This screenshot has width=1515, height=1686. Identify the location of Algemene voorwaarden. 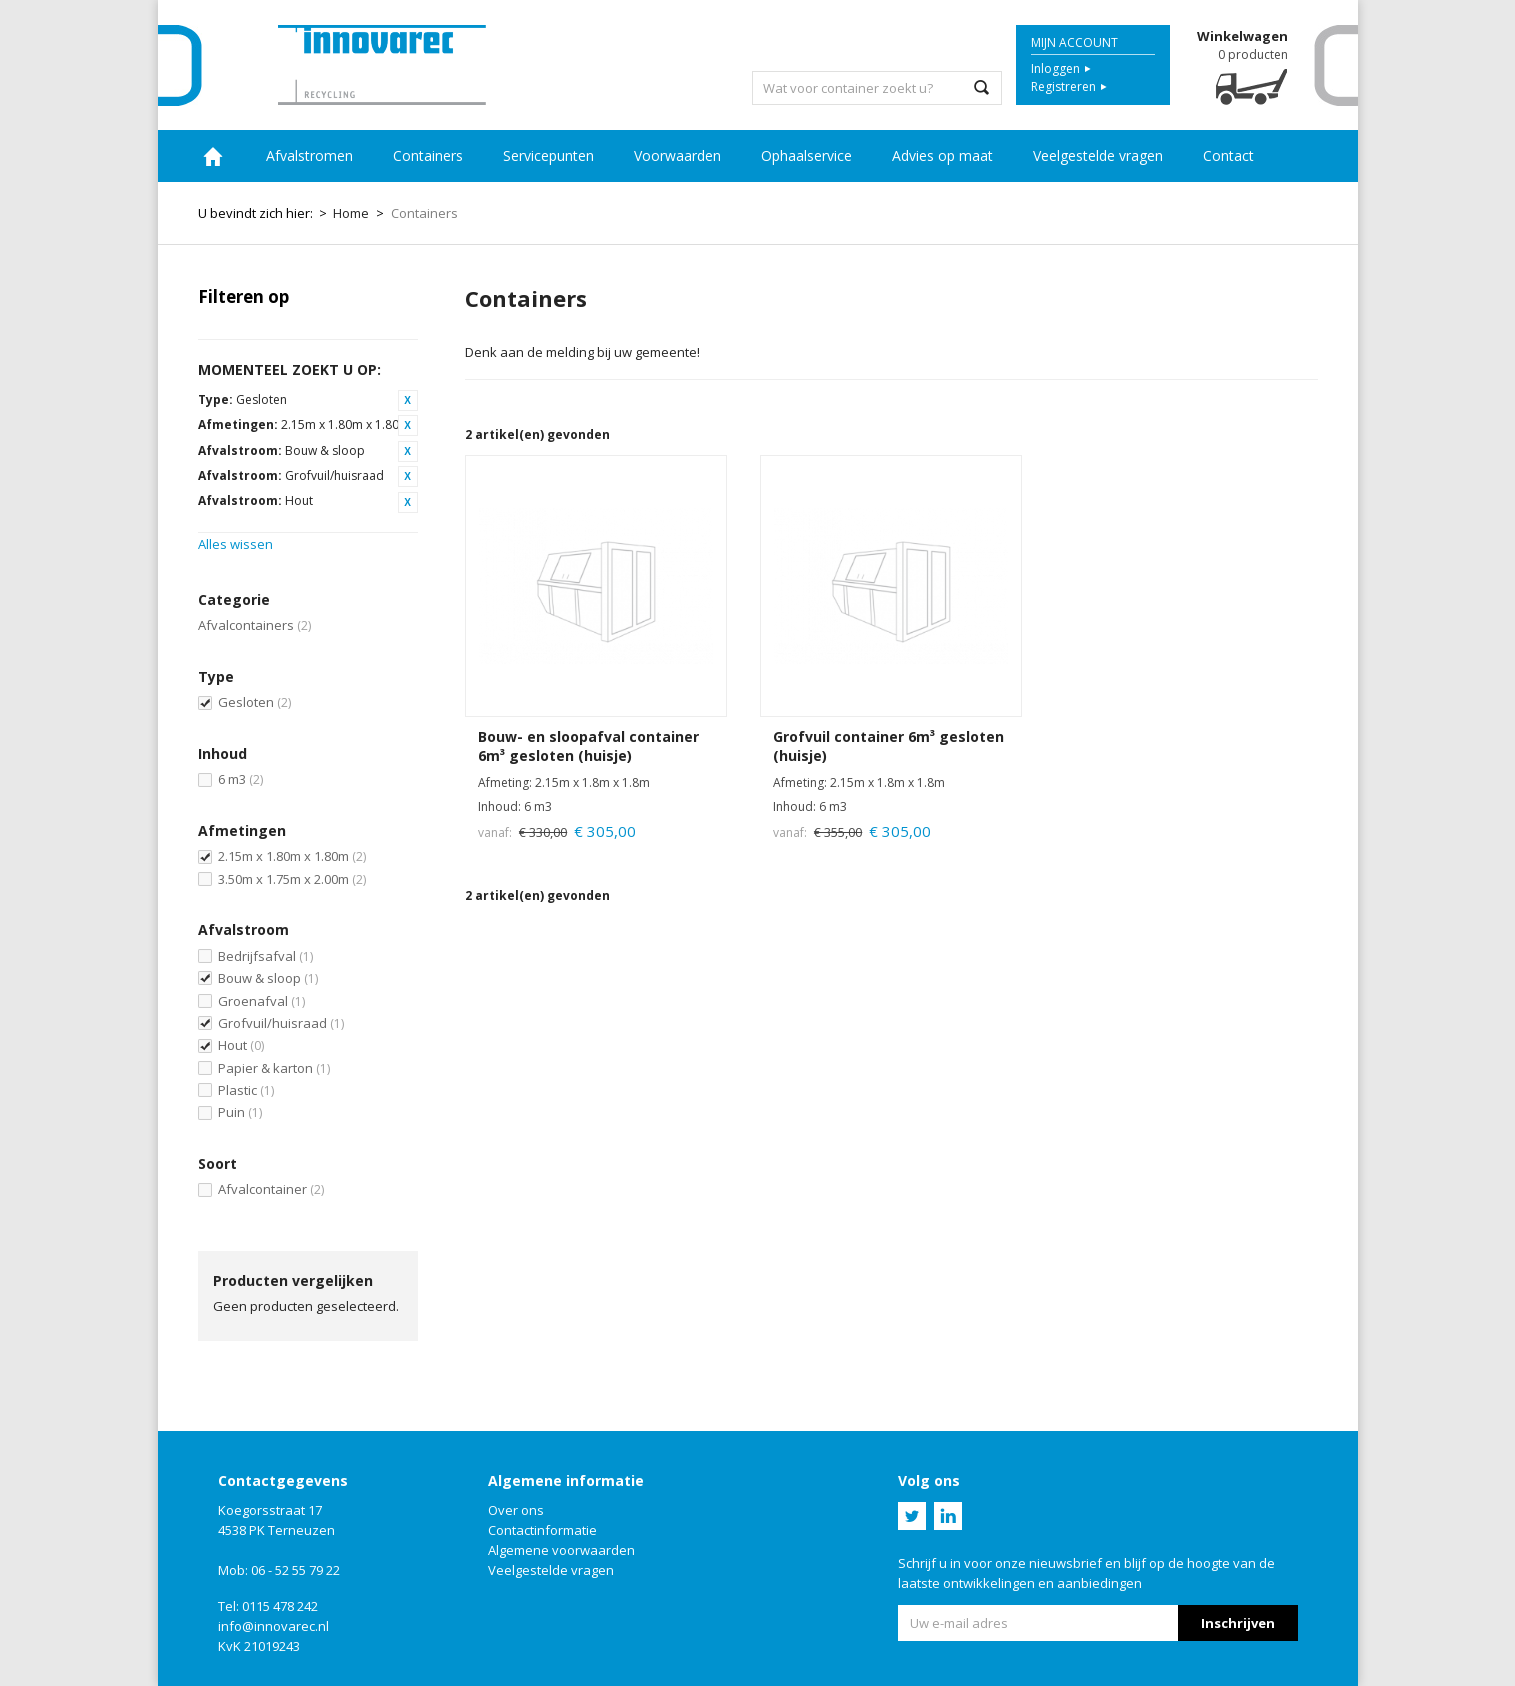
(561, 1550).